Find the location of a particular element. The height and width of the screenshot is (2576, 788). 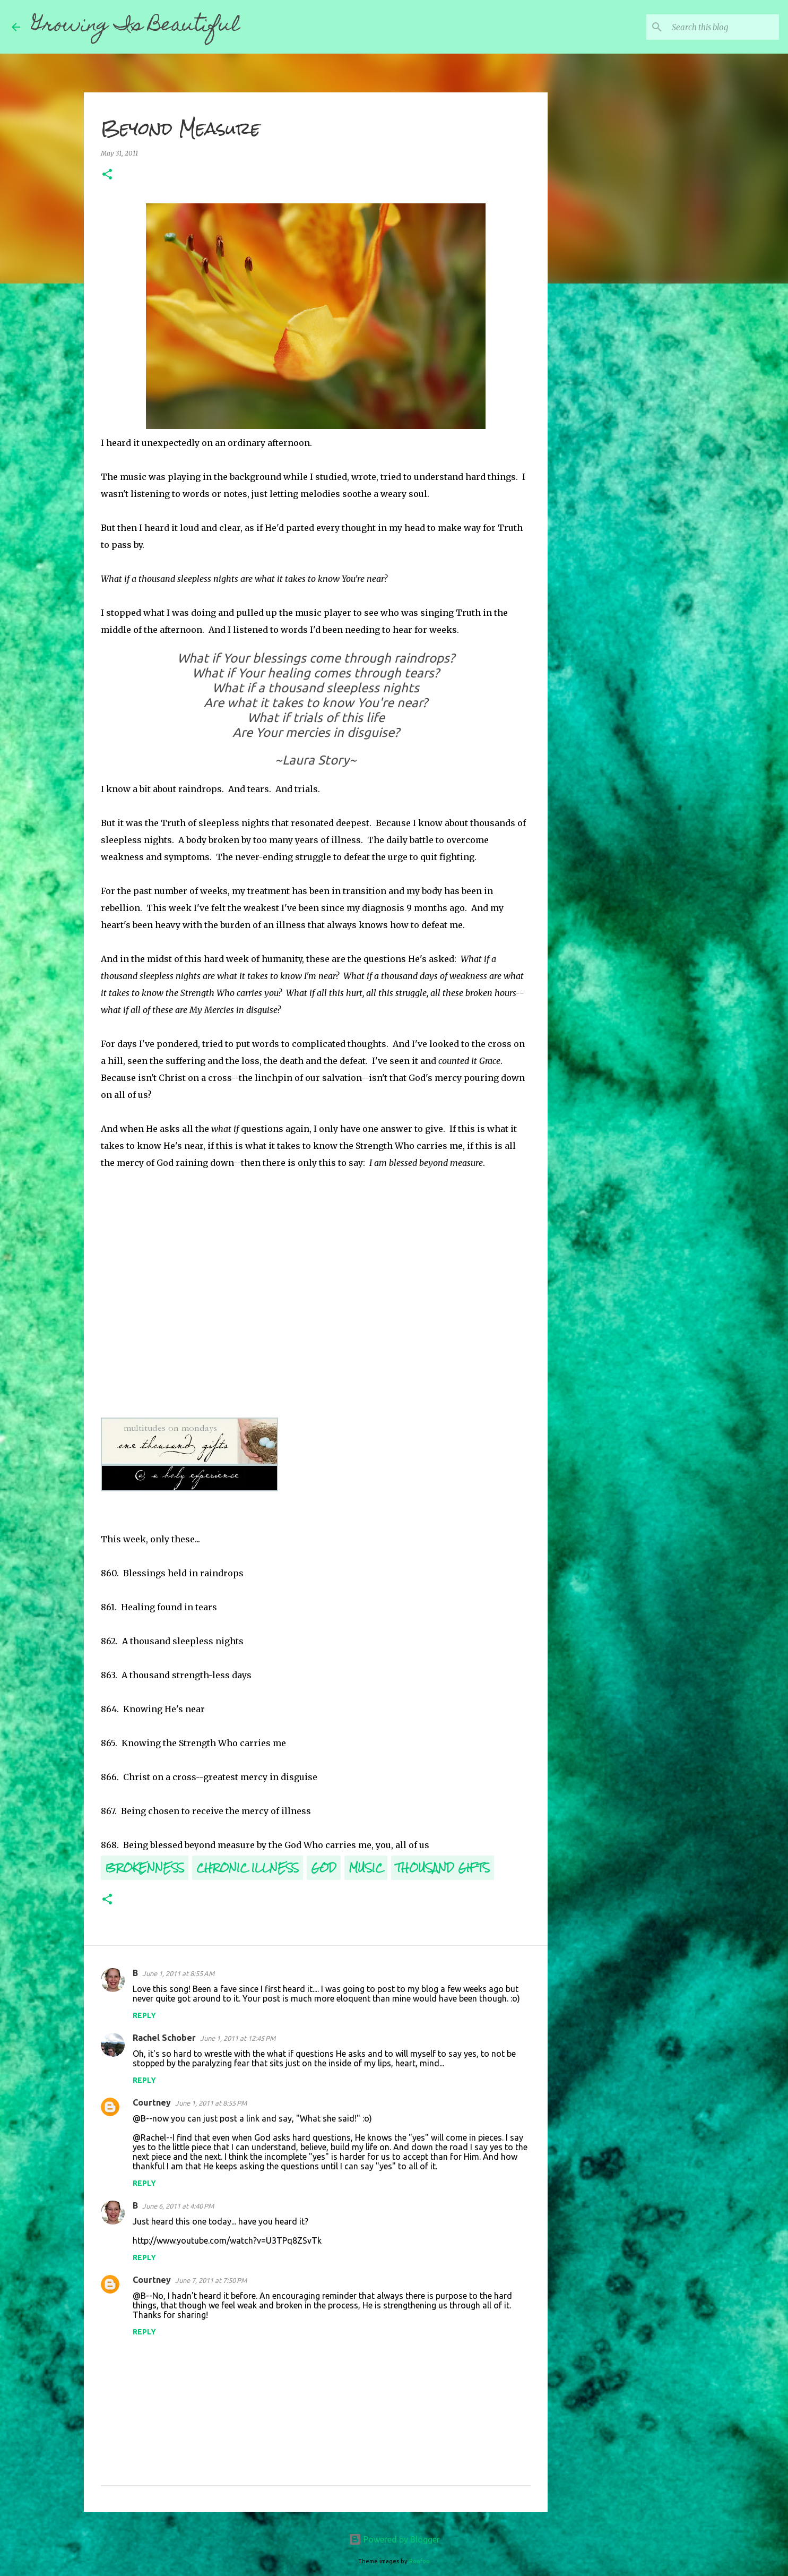

Growing Is Beautiful is located at coordinates (135, 26).